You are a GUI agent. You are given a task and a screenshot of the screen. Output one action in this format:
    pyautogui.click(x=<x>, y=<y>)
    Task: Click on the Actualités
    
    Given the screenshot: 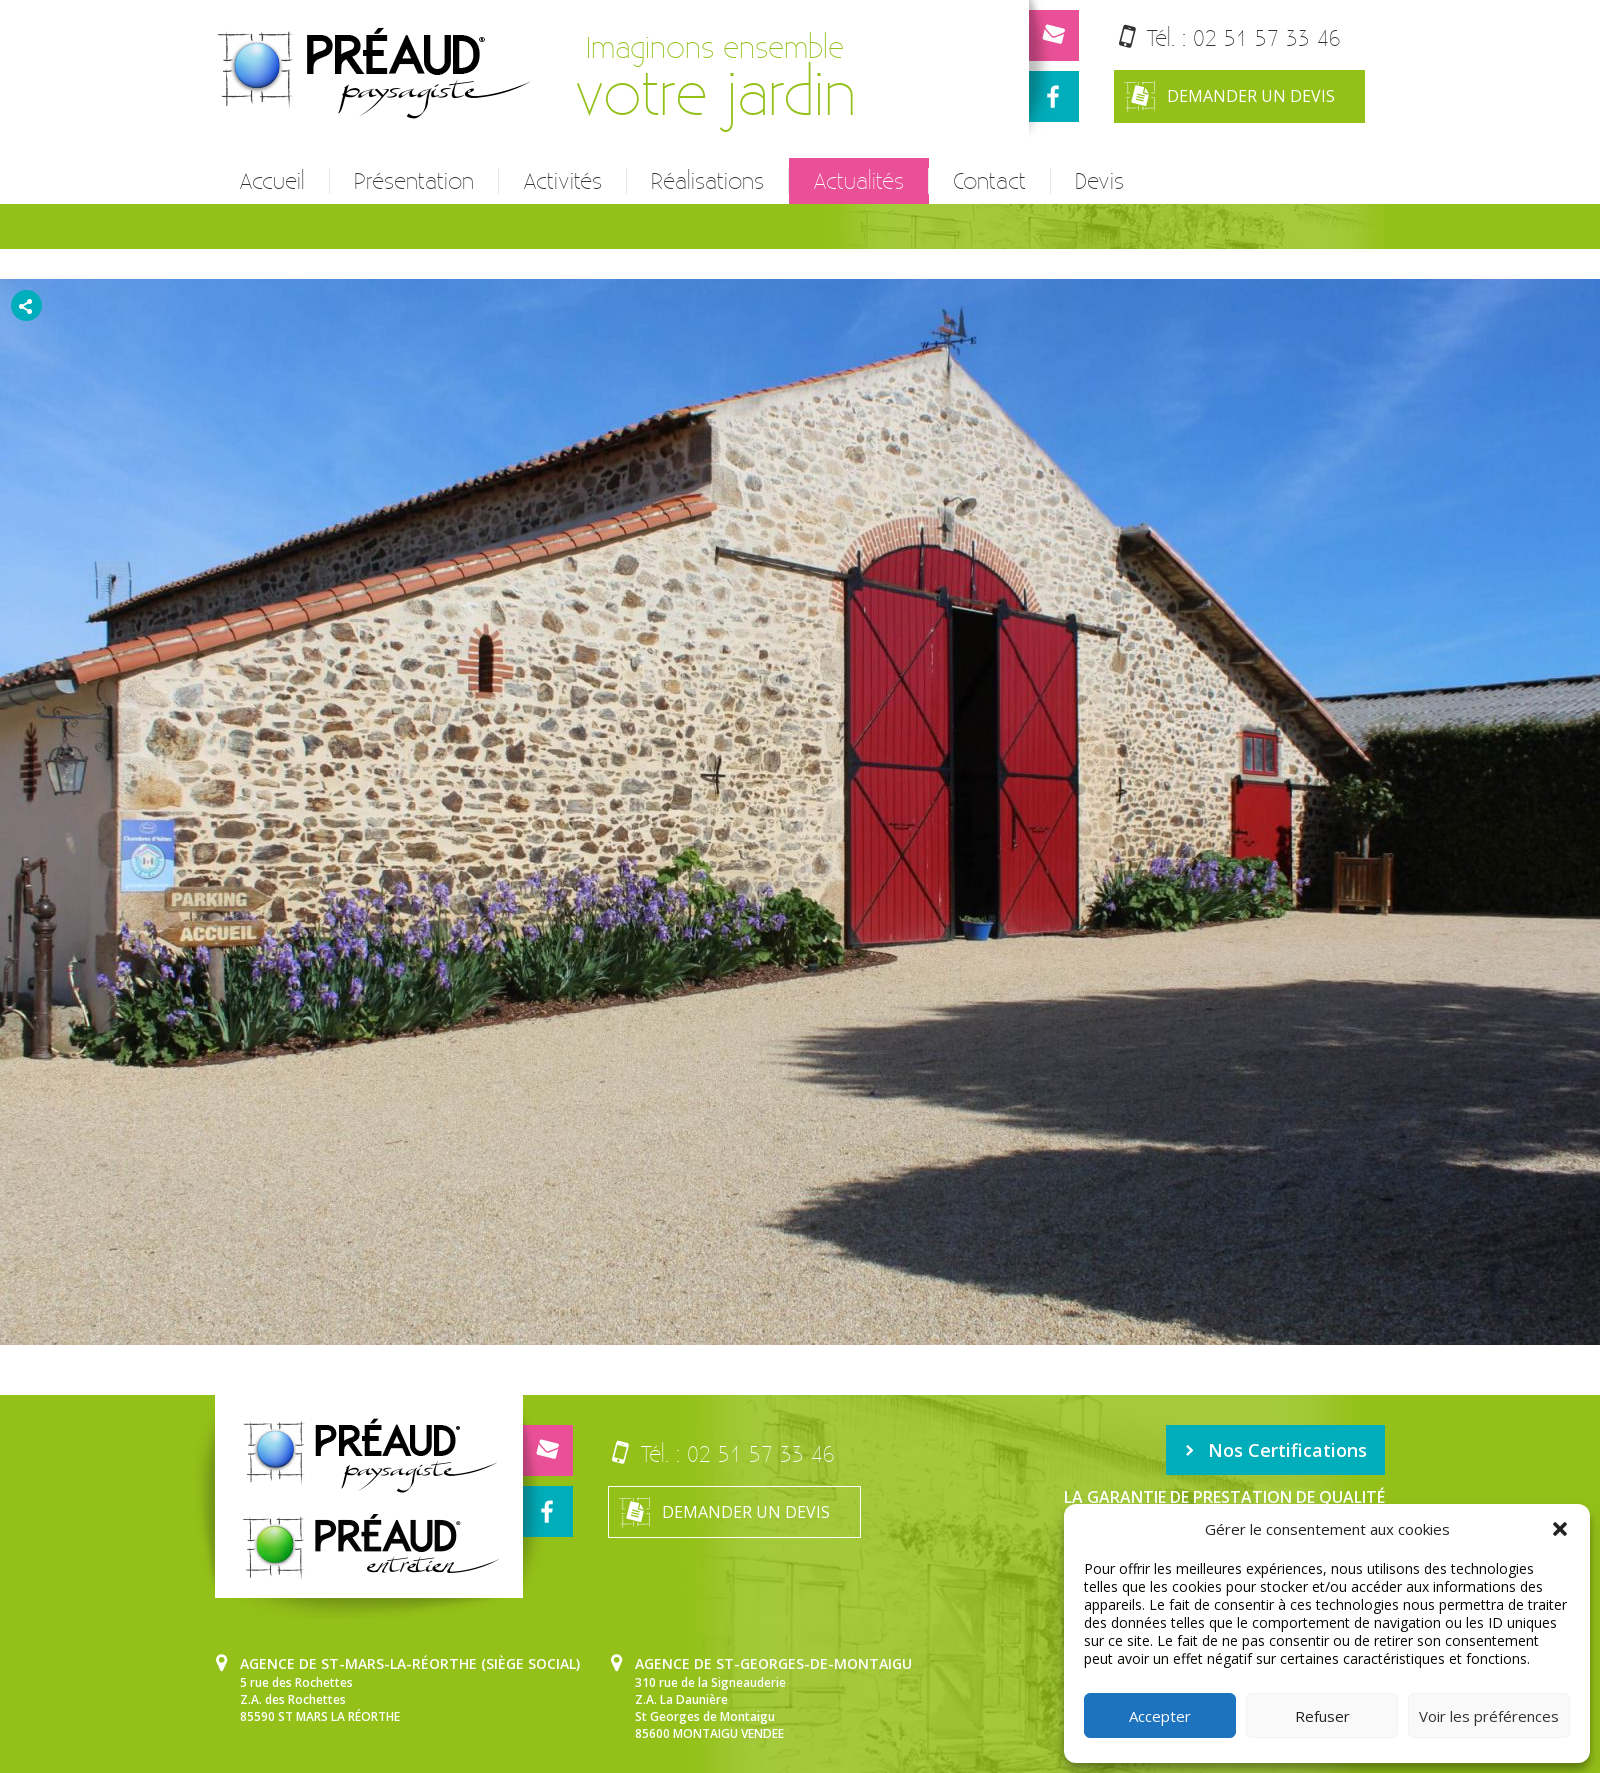 What is the action you would take?
    pyautogui.click(x=858, y=181)
    